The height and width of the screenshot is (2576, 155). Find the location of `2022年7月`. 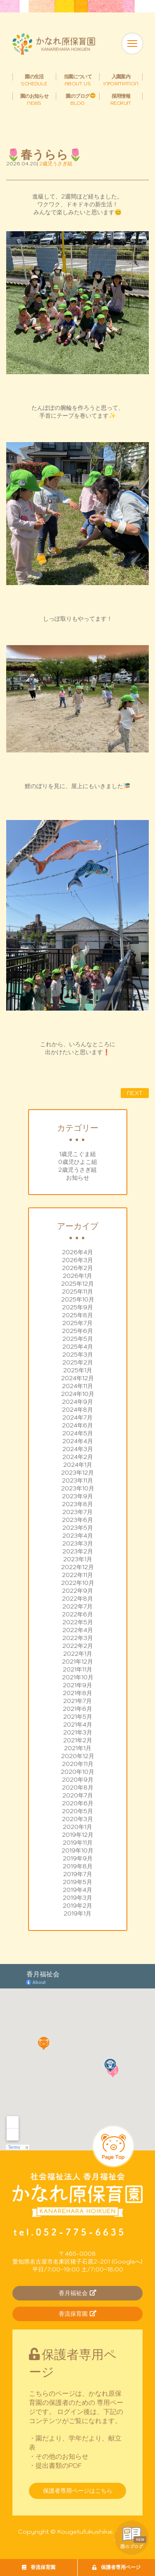

2022年7月 is located at coordinates (77, 1606).